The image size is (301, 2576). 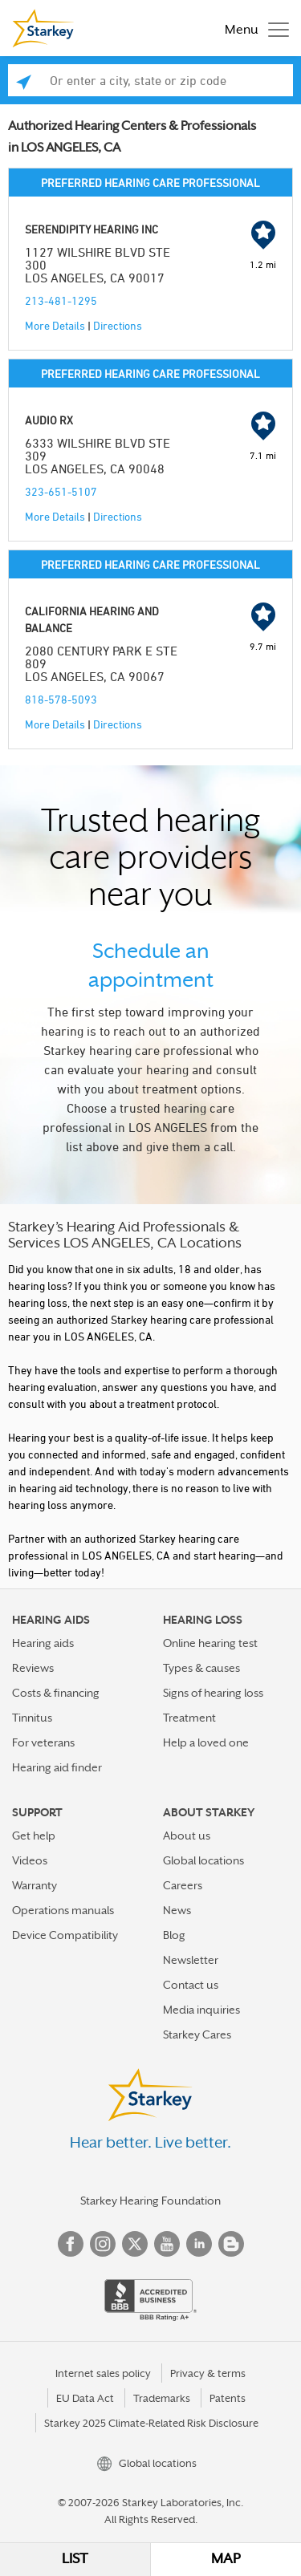 What do you see at coordinates (206, 1742) in the screenshot?
I see `Help a loved one` at bounding box center [206, 1742].